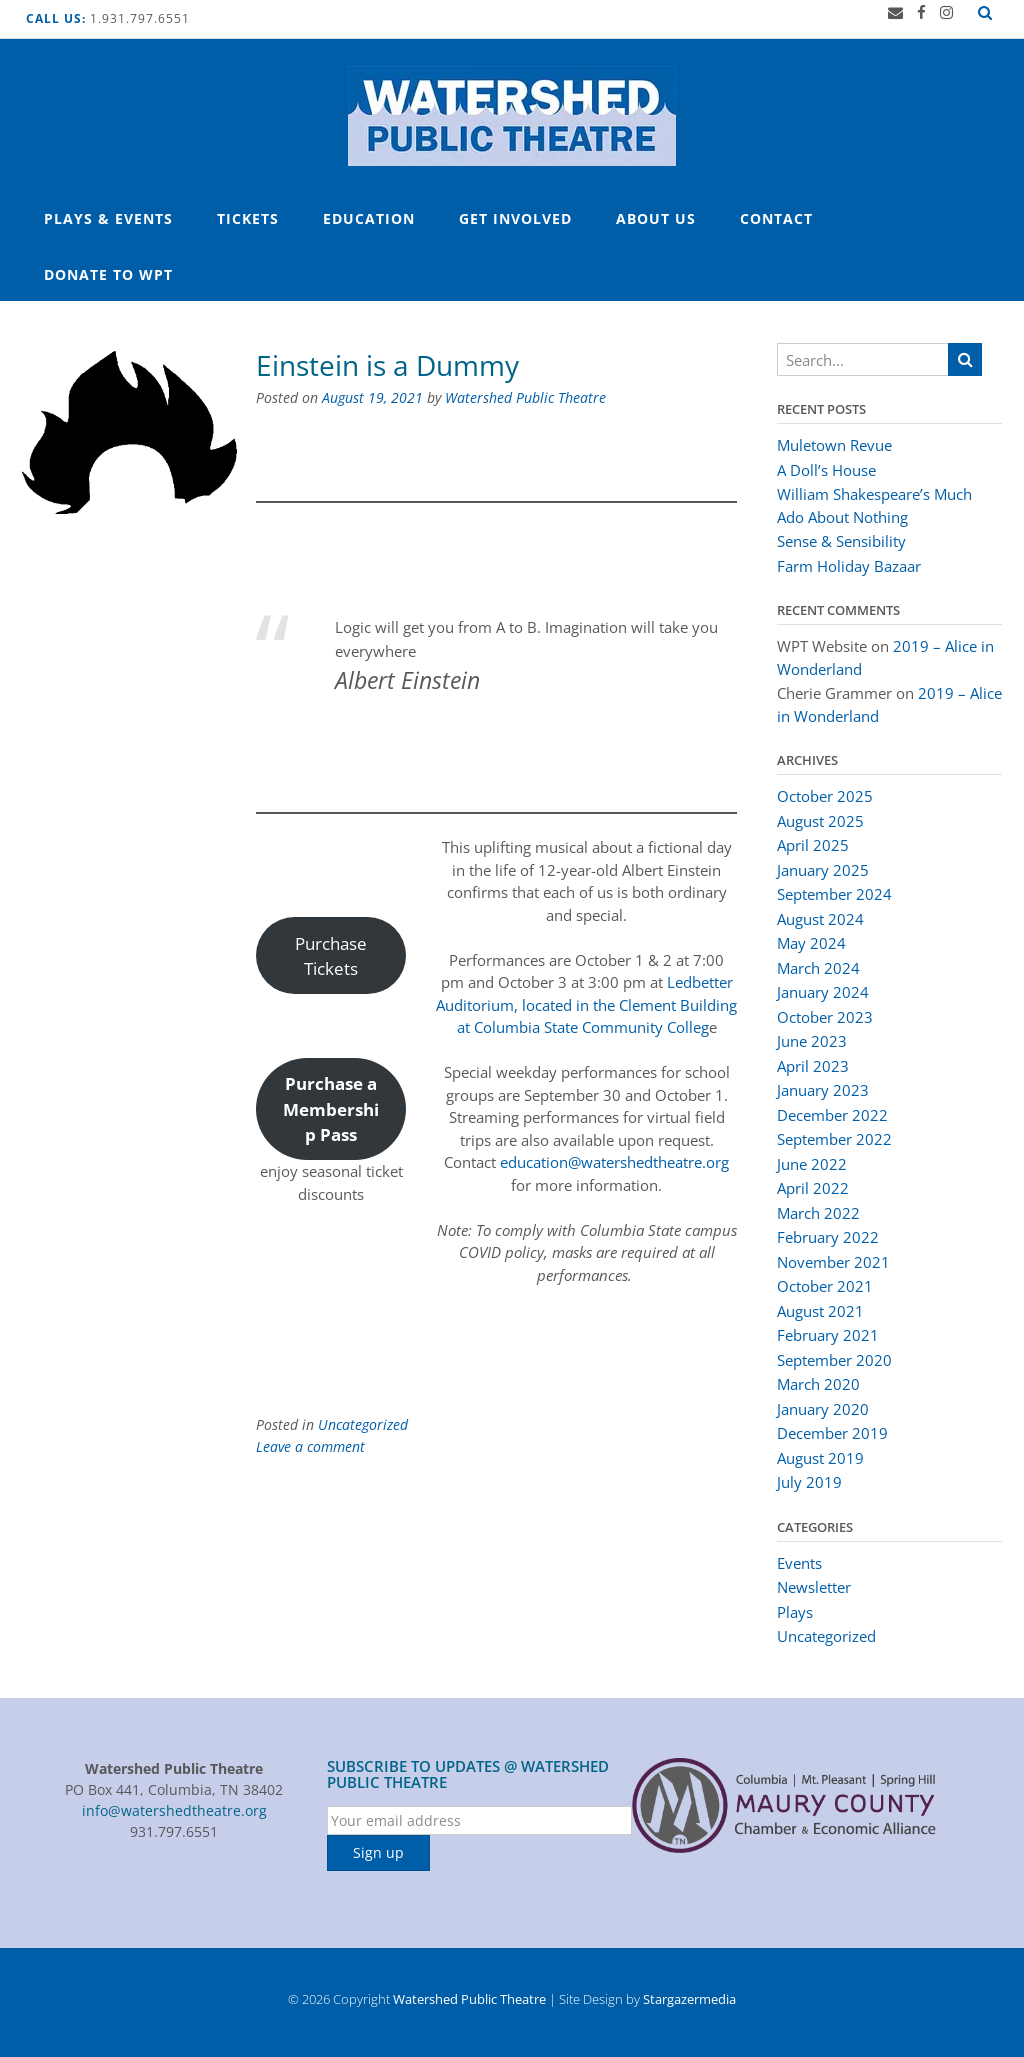 The width and height of the screenshot is (1024, 2057). Describe the element at coordinates (832, 1115) in the screenshot. I see `December 2022` at that location.